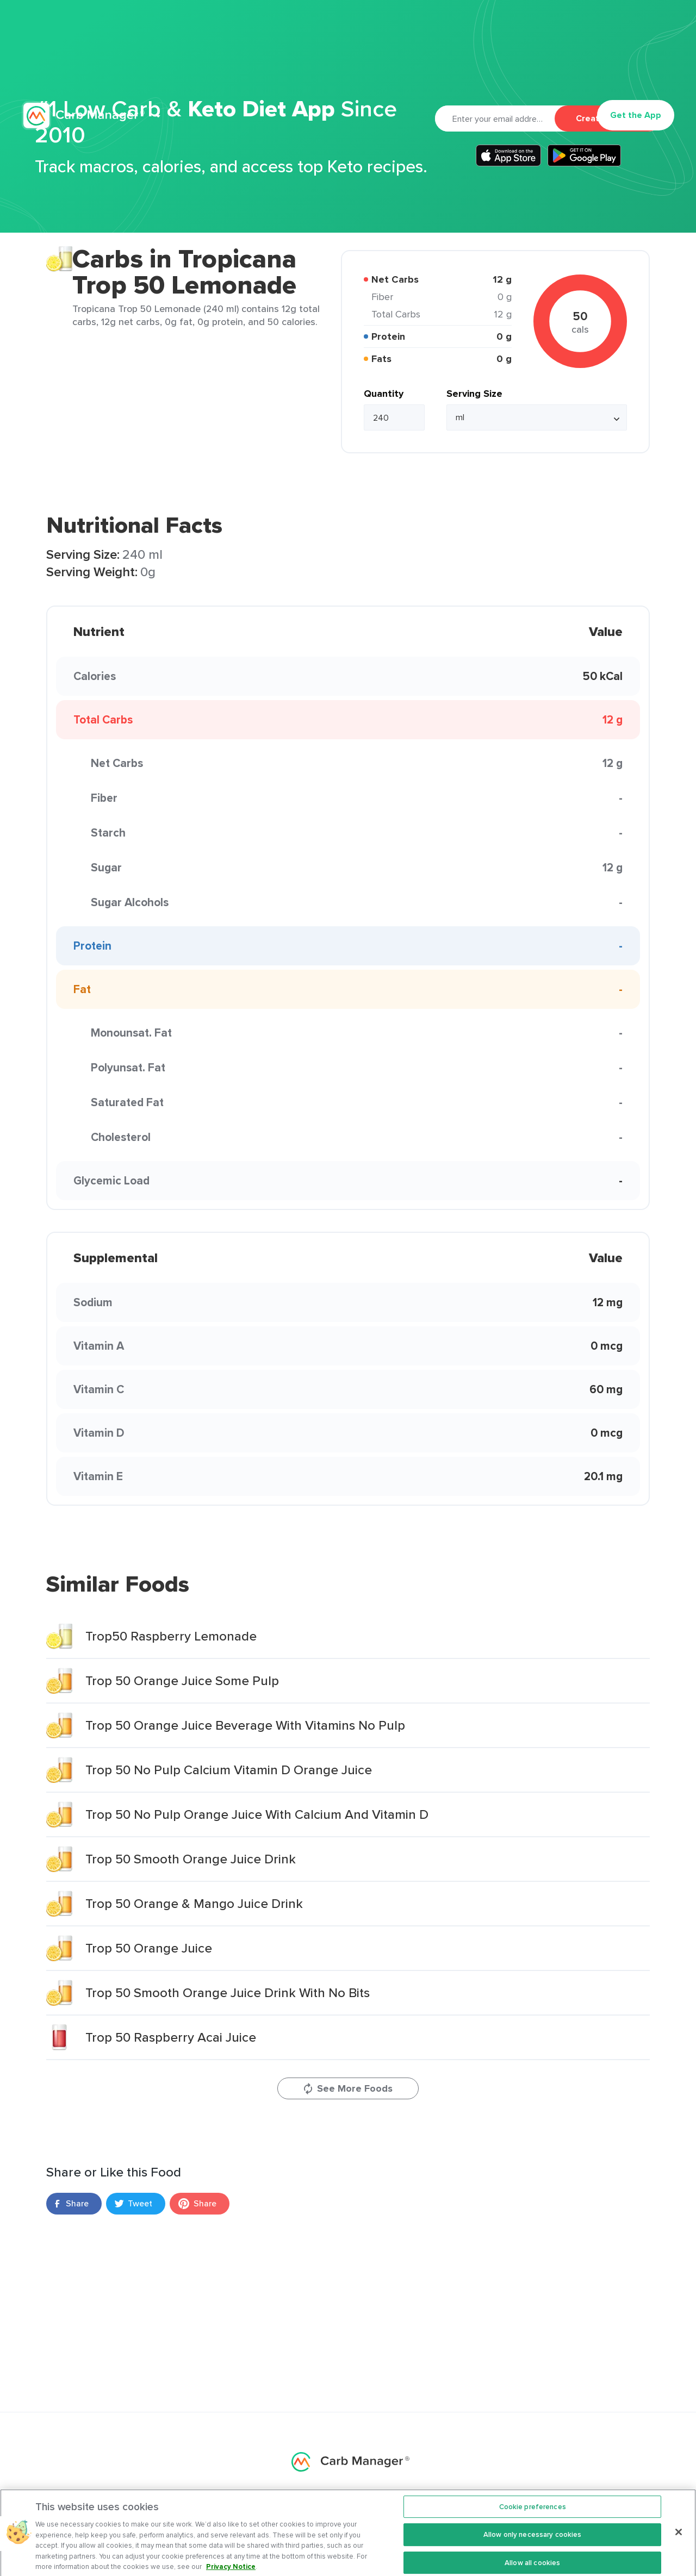  Describe the element at coordinates (566, 63) in the screenshot. I see `Log In` at that location.